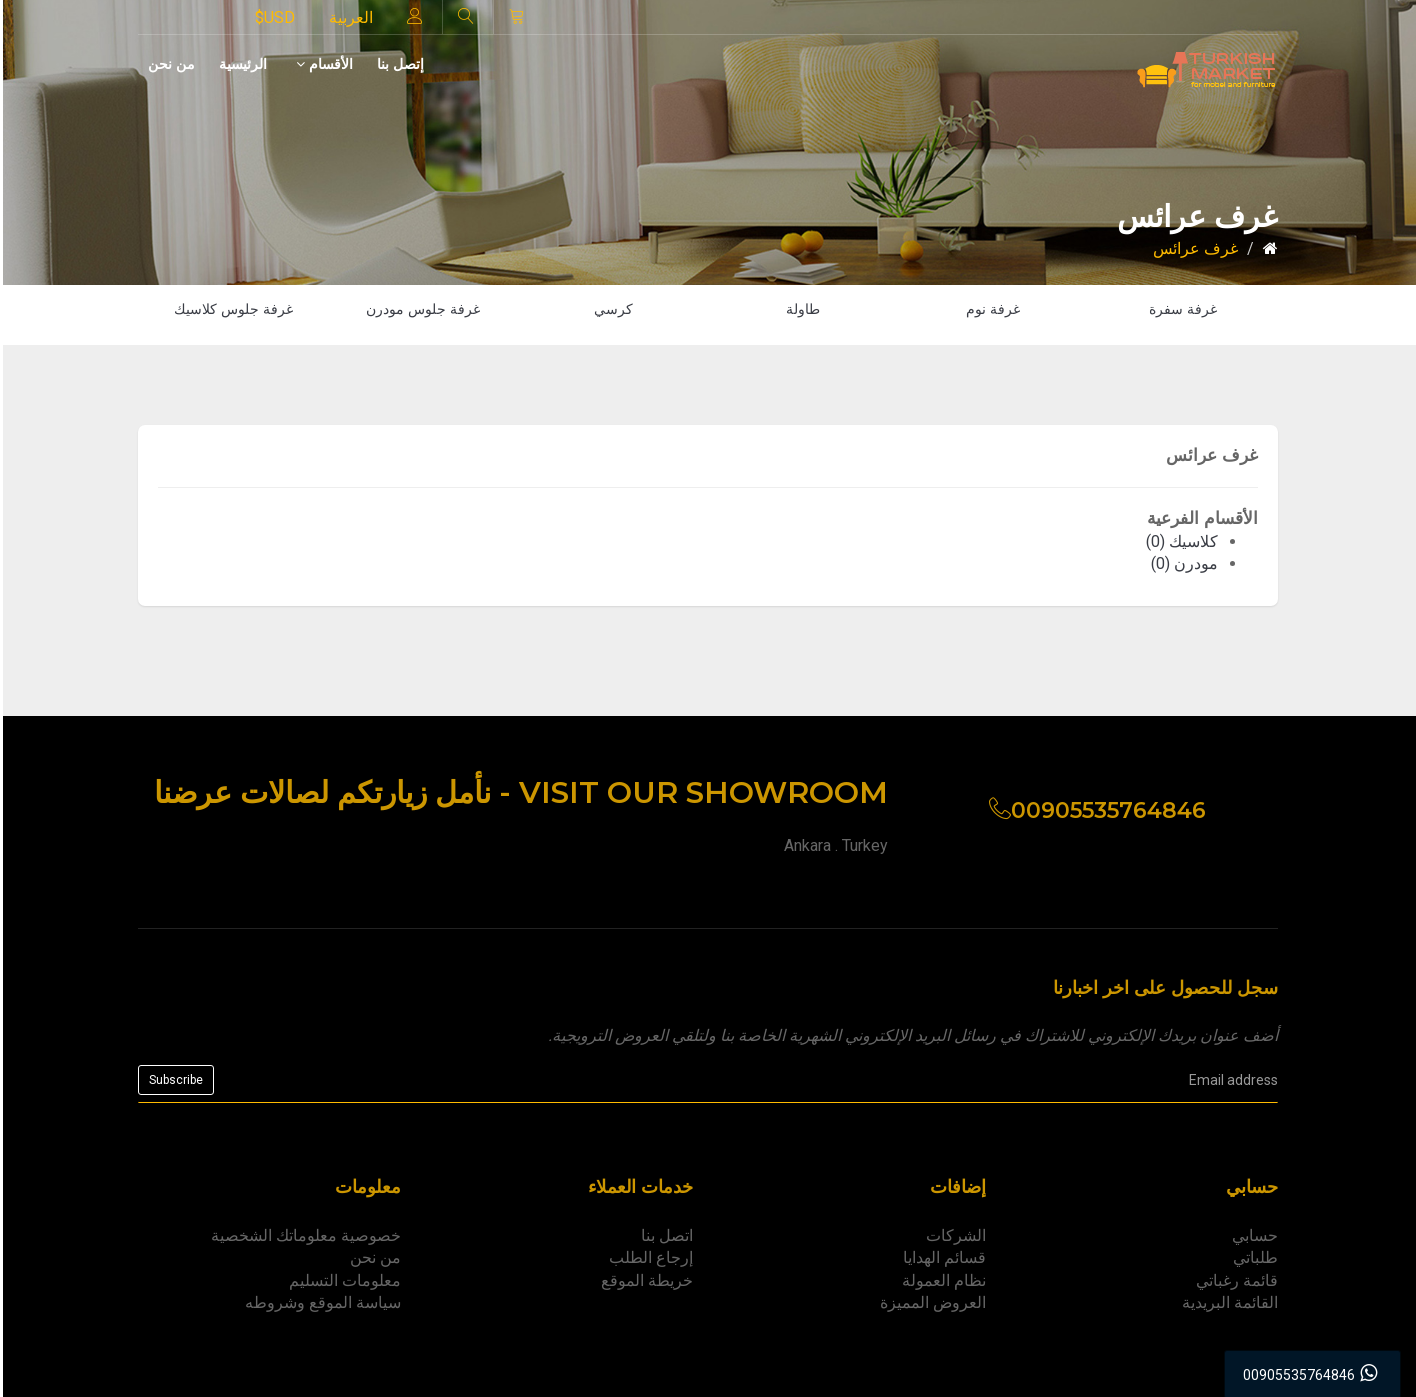 The width and height of the screenshot is (1416, 1397). What do you see at coordinates (324, 64) in the screenshot?
I see `الأقسام` at bounding box center [324, 64].